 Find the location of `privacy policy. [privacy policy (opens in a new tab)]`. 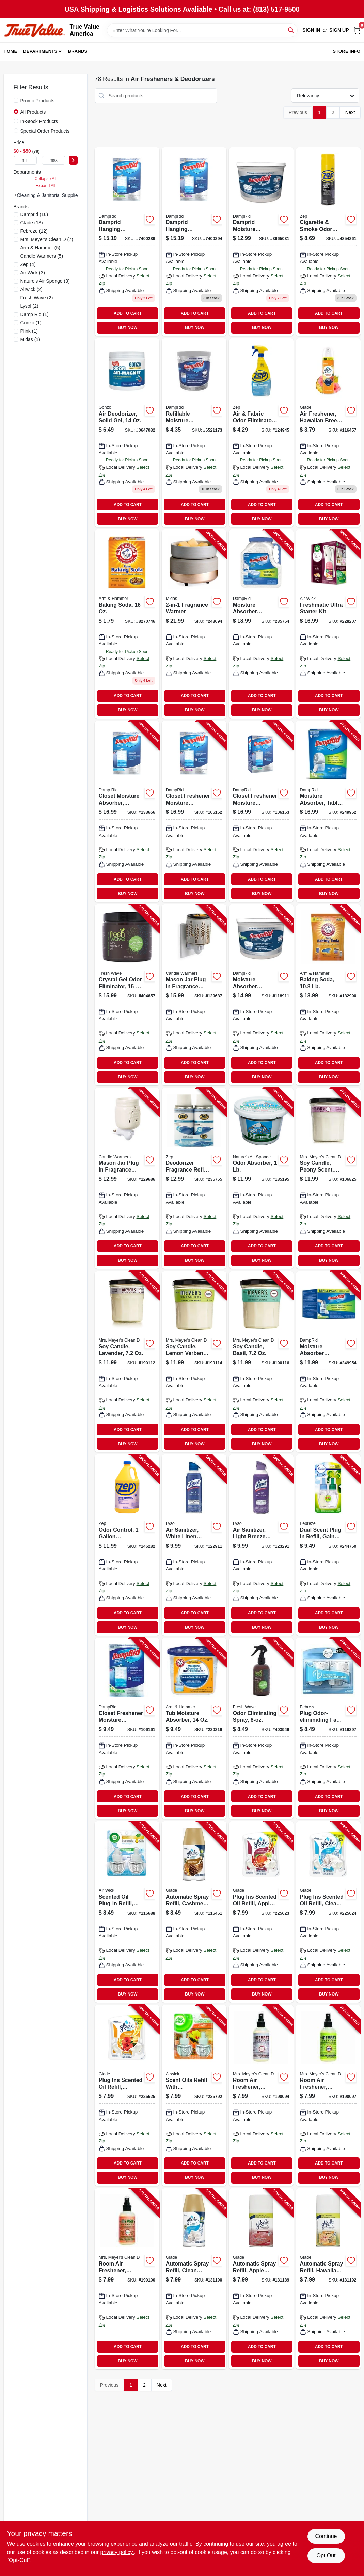

privacy policy. [privacy policy (opens in a new tab)] is located at coordinates (117, 2552).